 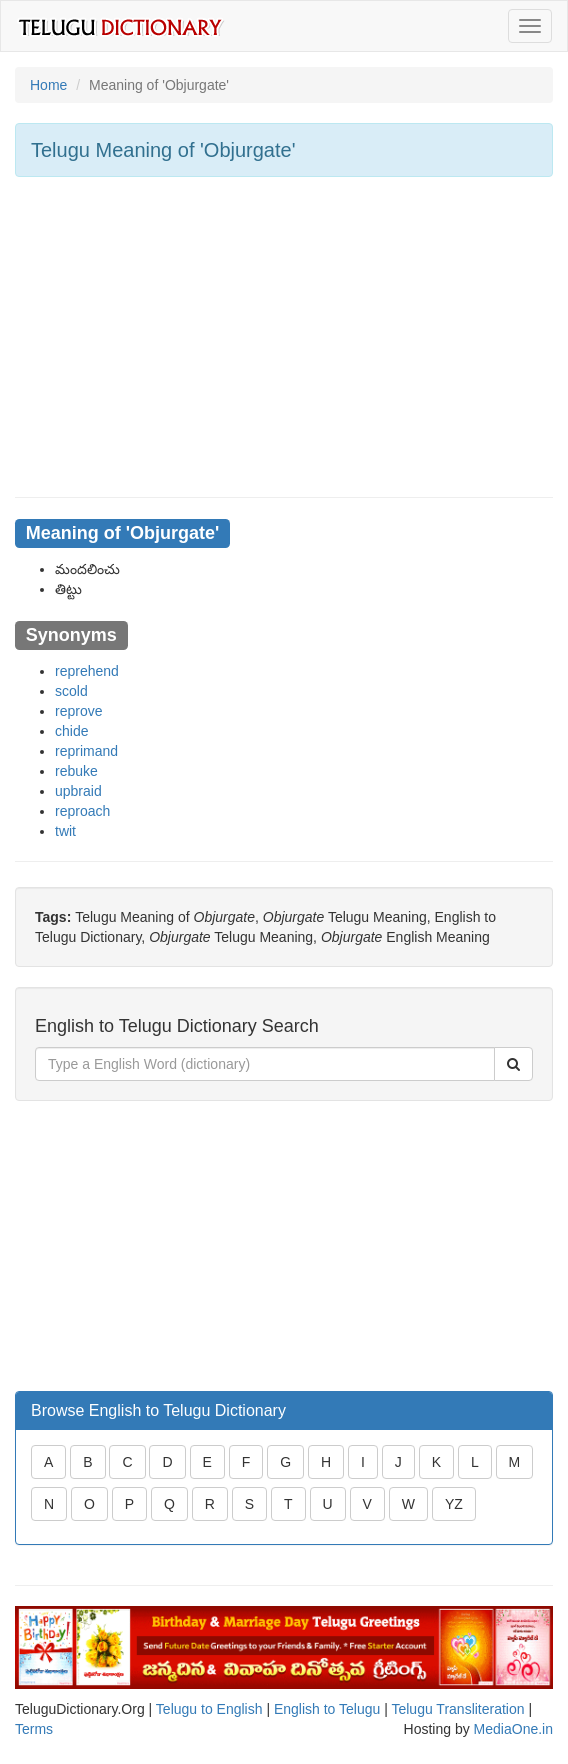 What do you see at coordinates (71, 731) in the screenshot?
I see `chide` at bounding box center [71, 731].